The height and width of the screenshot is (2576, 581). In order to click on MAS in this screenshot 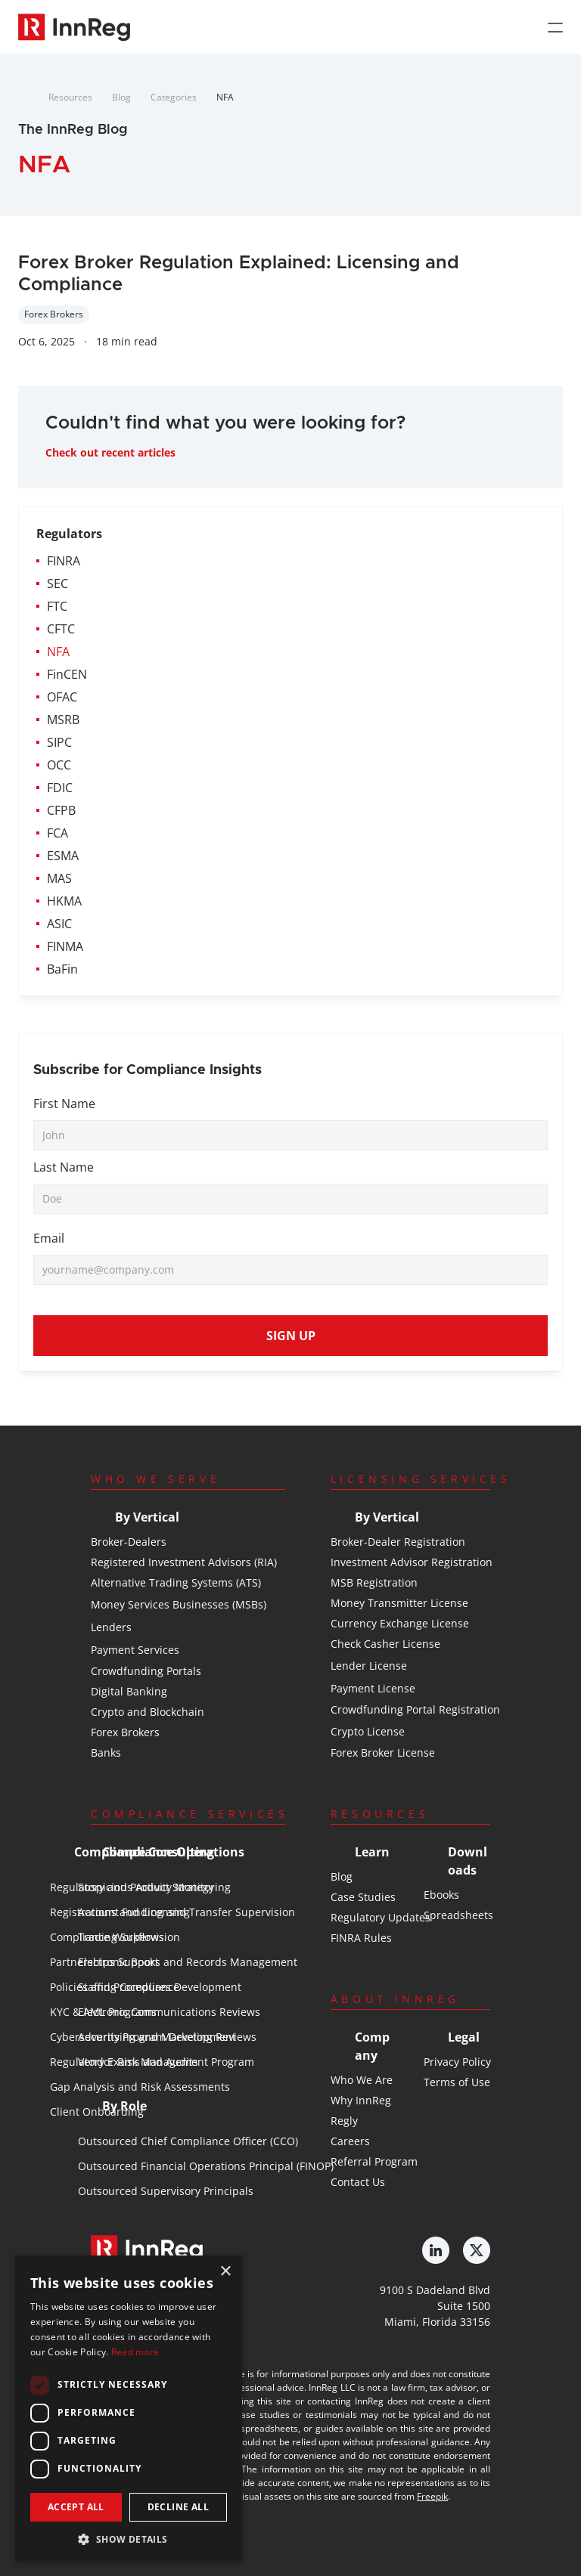, I will do `click(59, 878)`.